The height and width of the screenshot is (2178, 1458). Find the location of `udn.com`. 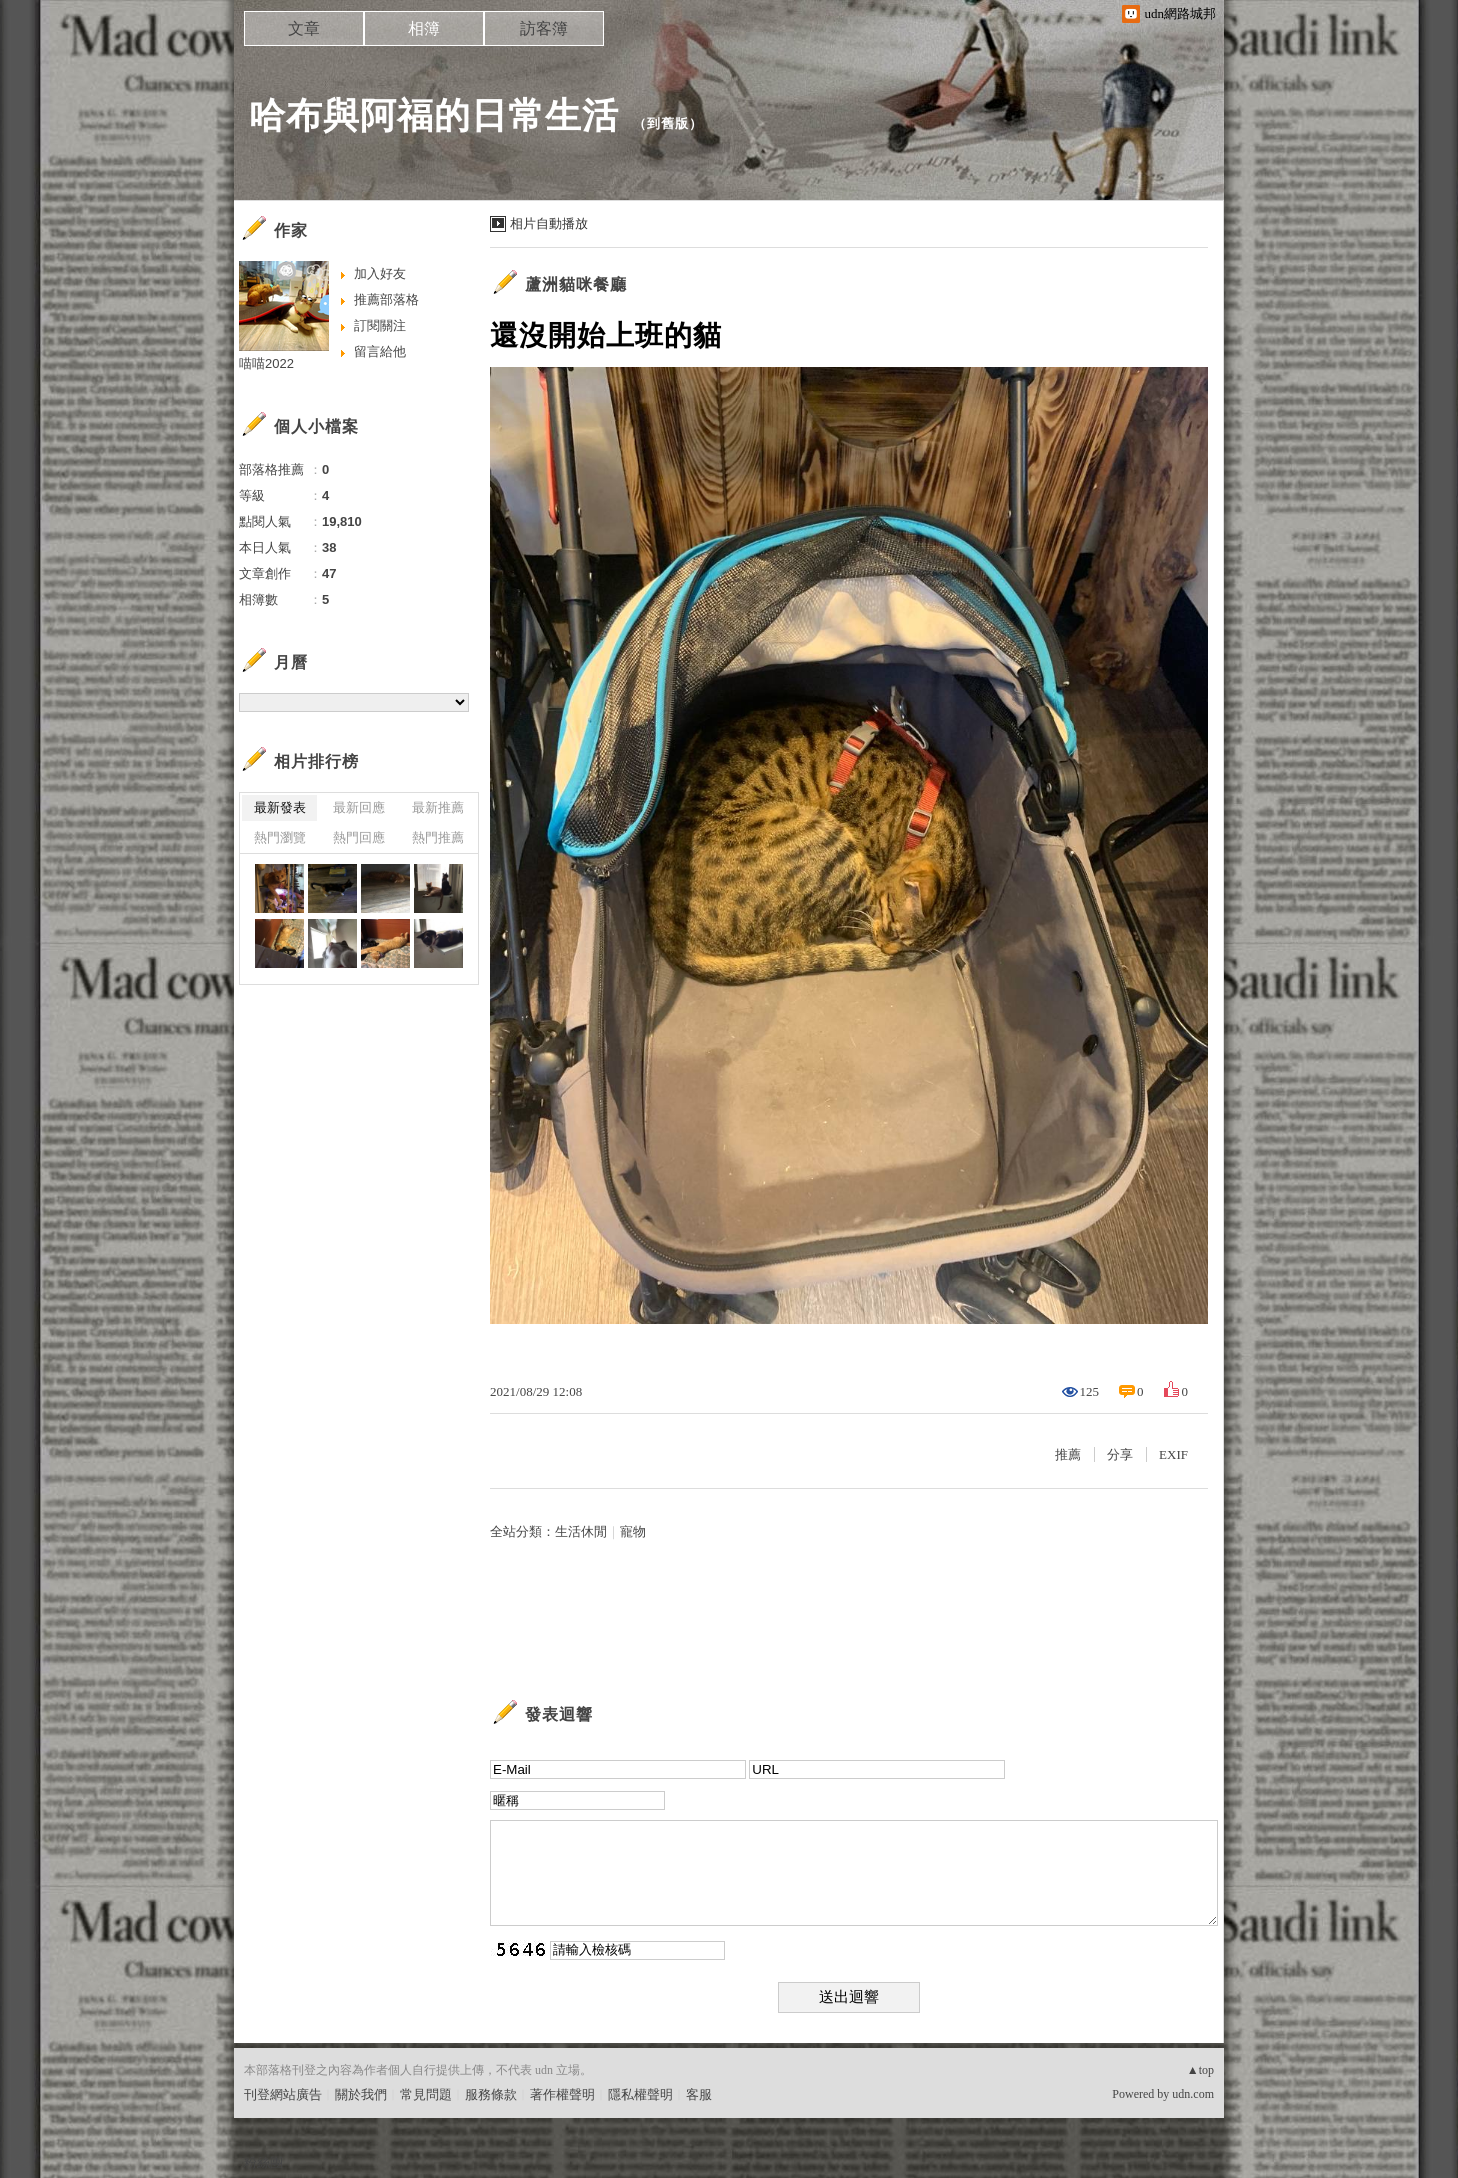

udn.com is located at coordinates (1193, 2094).